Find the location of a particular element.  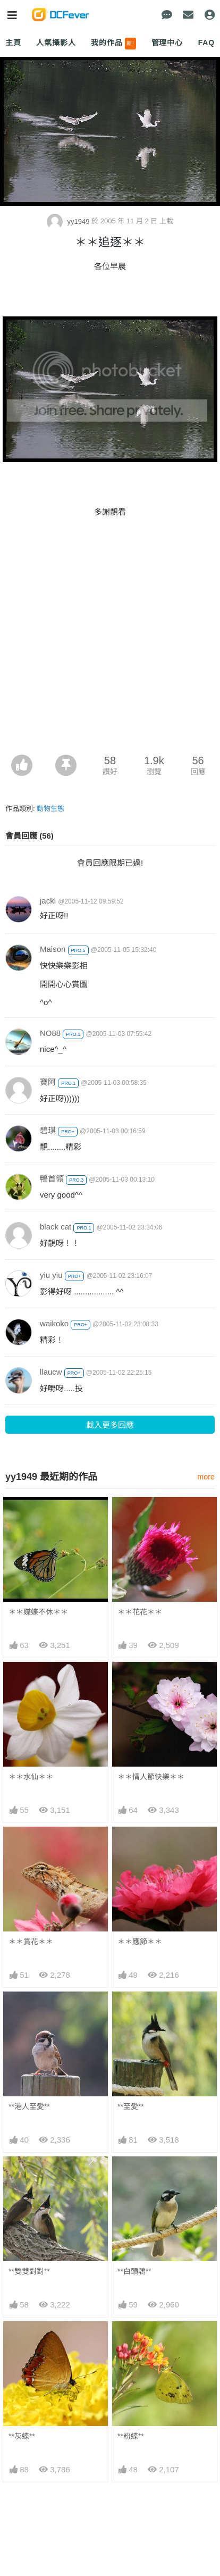

＊＊情人節快樂＊＊ is located at coordinates (150, 1776).